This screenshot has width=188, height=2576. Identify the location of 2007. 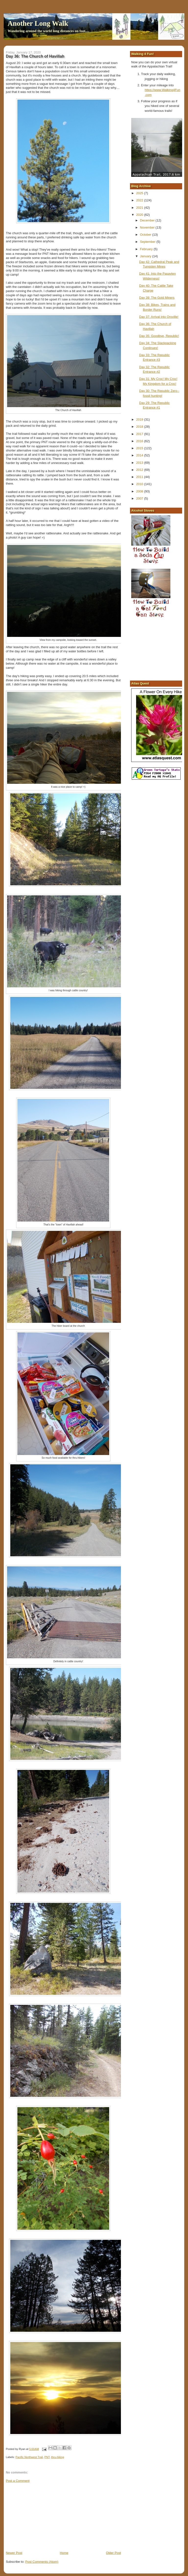
(140, 498).